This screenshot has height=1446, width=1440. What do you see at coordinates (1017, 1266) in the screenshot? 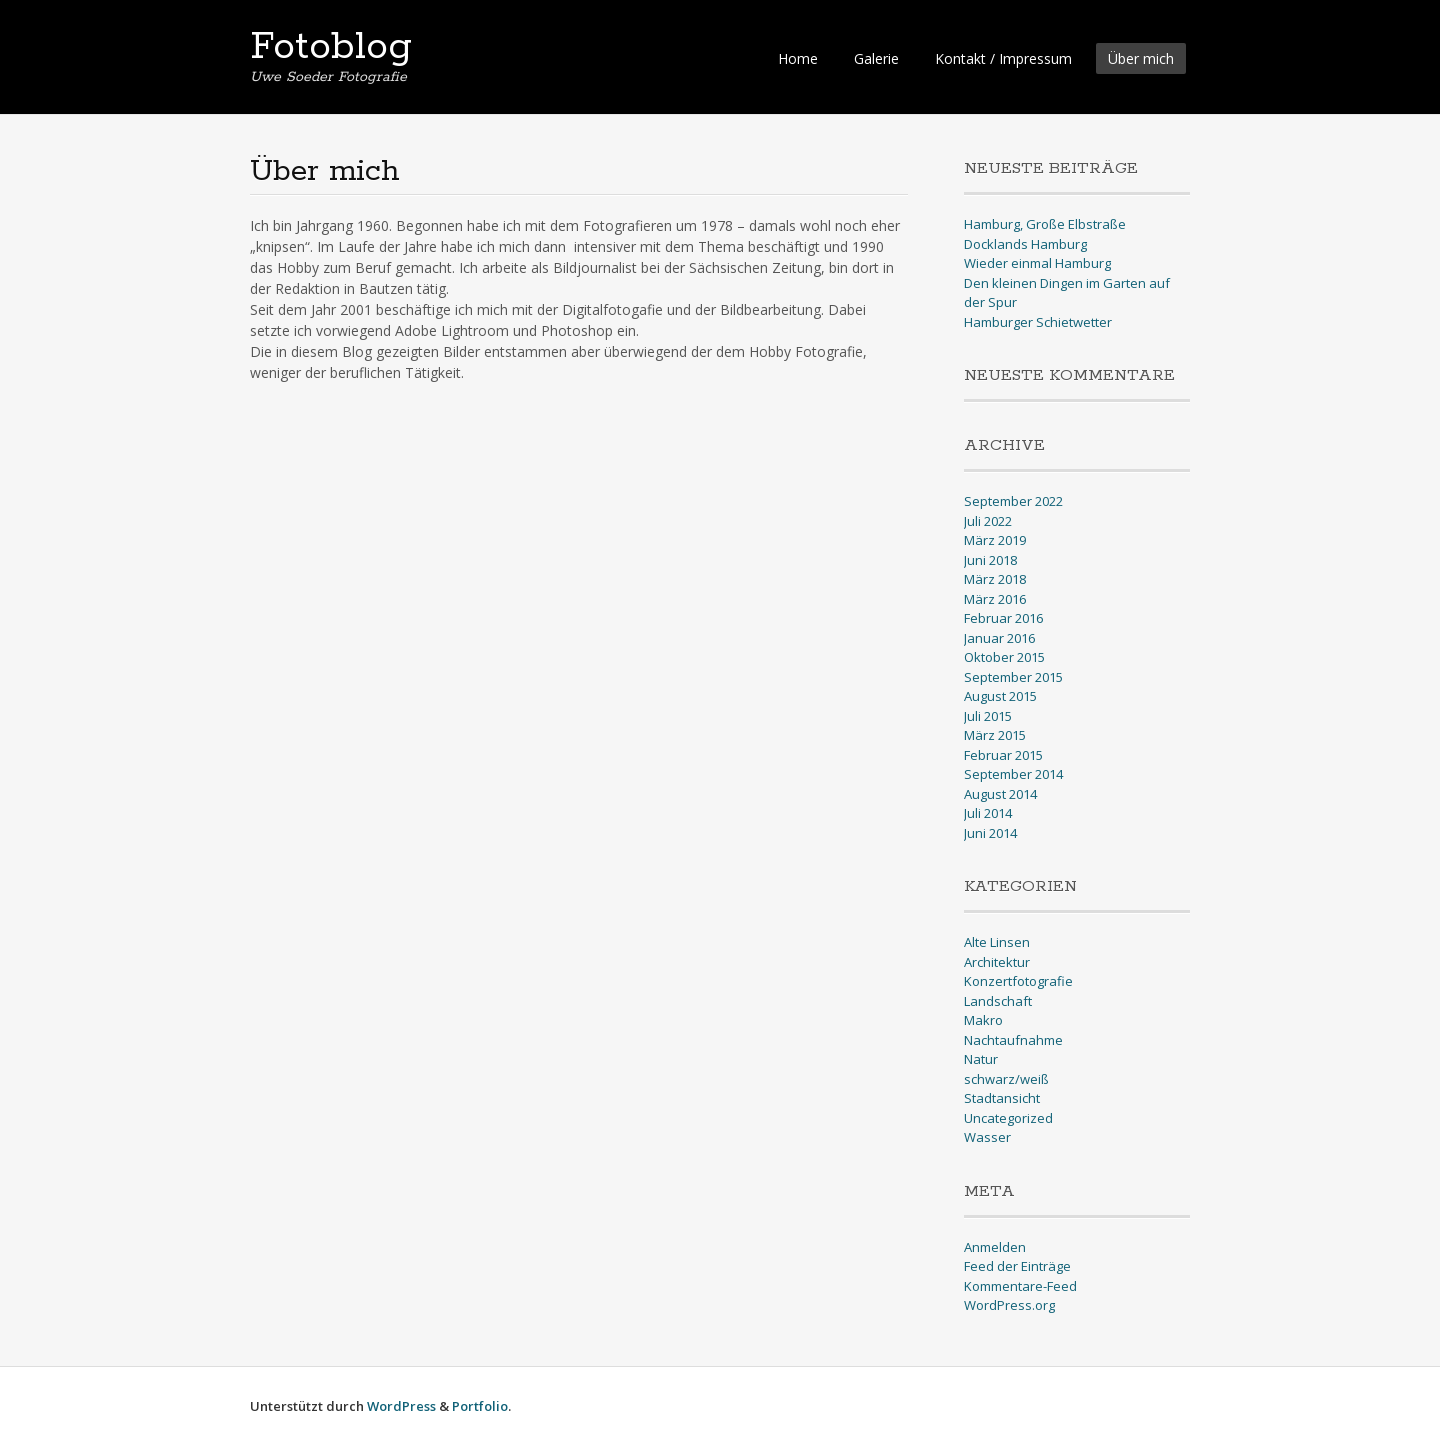
I see `Feed der Einträge` at bounding box center [1017, 1266].